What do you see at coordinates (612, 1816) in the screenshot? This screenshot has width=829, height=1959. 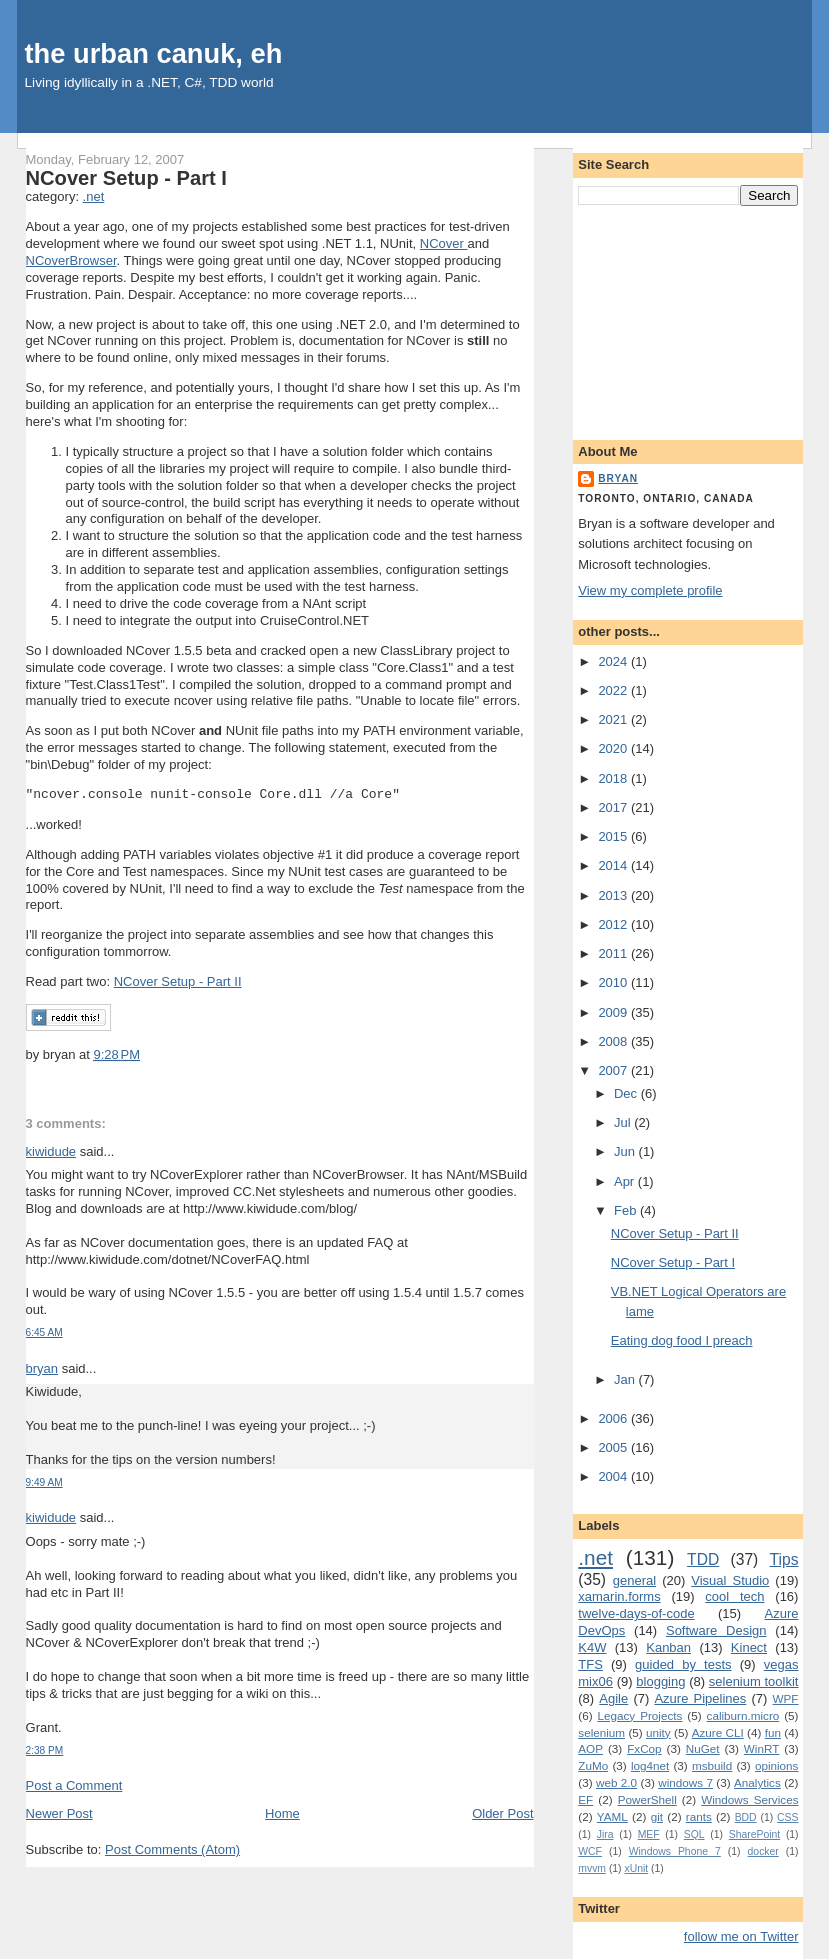 I see `YAML` at bounding box center [612, 1816].